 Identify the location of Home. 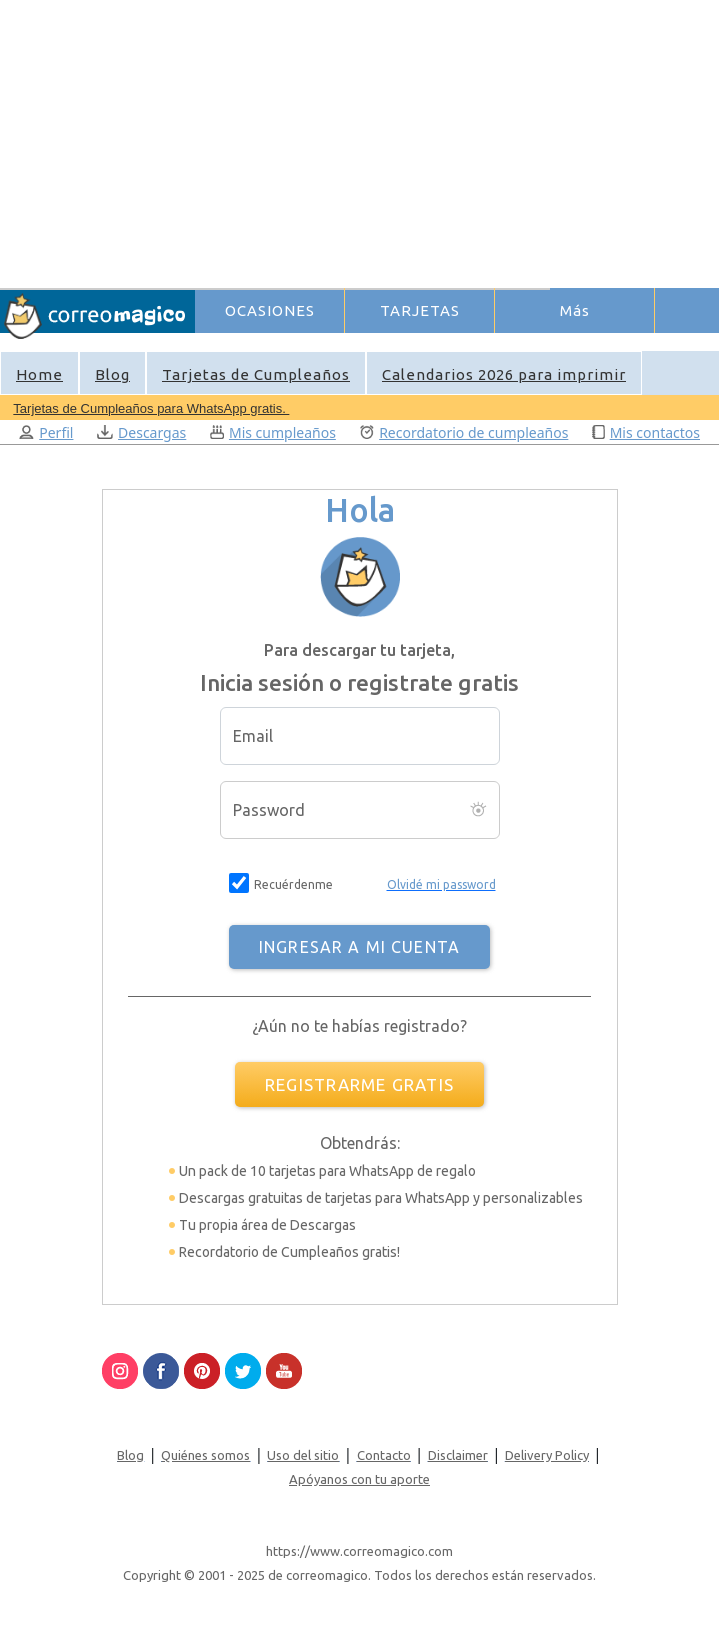
(39, 374).